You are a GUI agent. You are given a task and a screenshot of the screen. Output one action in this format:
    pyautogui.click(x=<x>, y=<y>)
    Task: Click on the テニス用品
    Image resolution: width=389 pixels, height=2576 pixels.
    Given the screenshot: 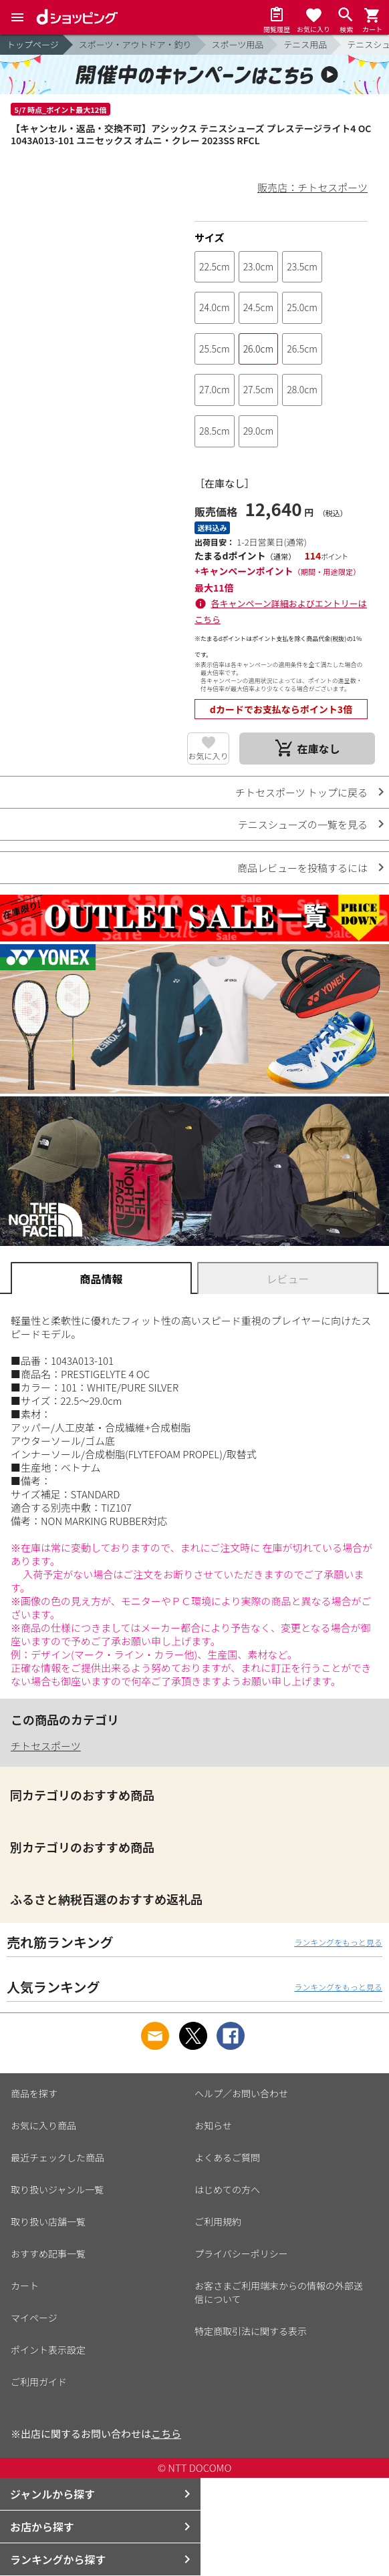 What is the action you would take?
    pyautogui.click(x=305, y=44)
    